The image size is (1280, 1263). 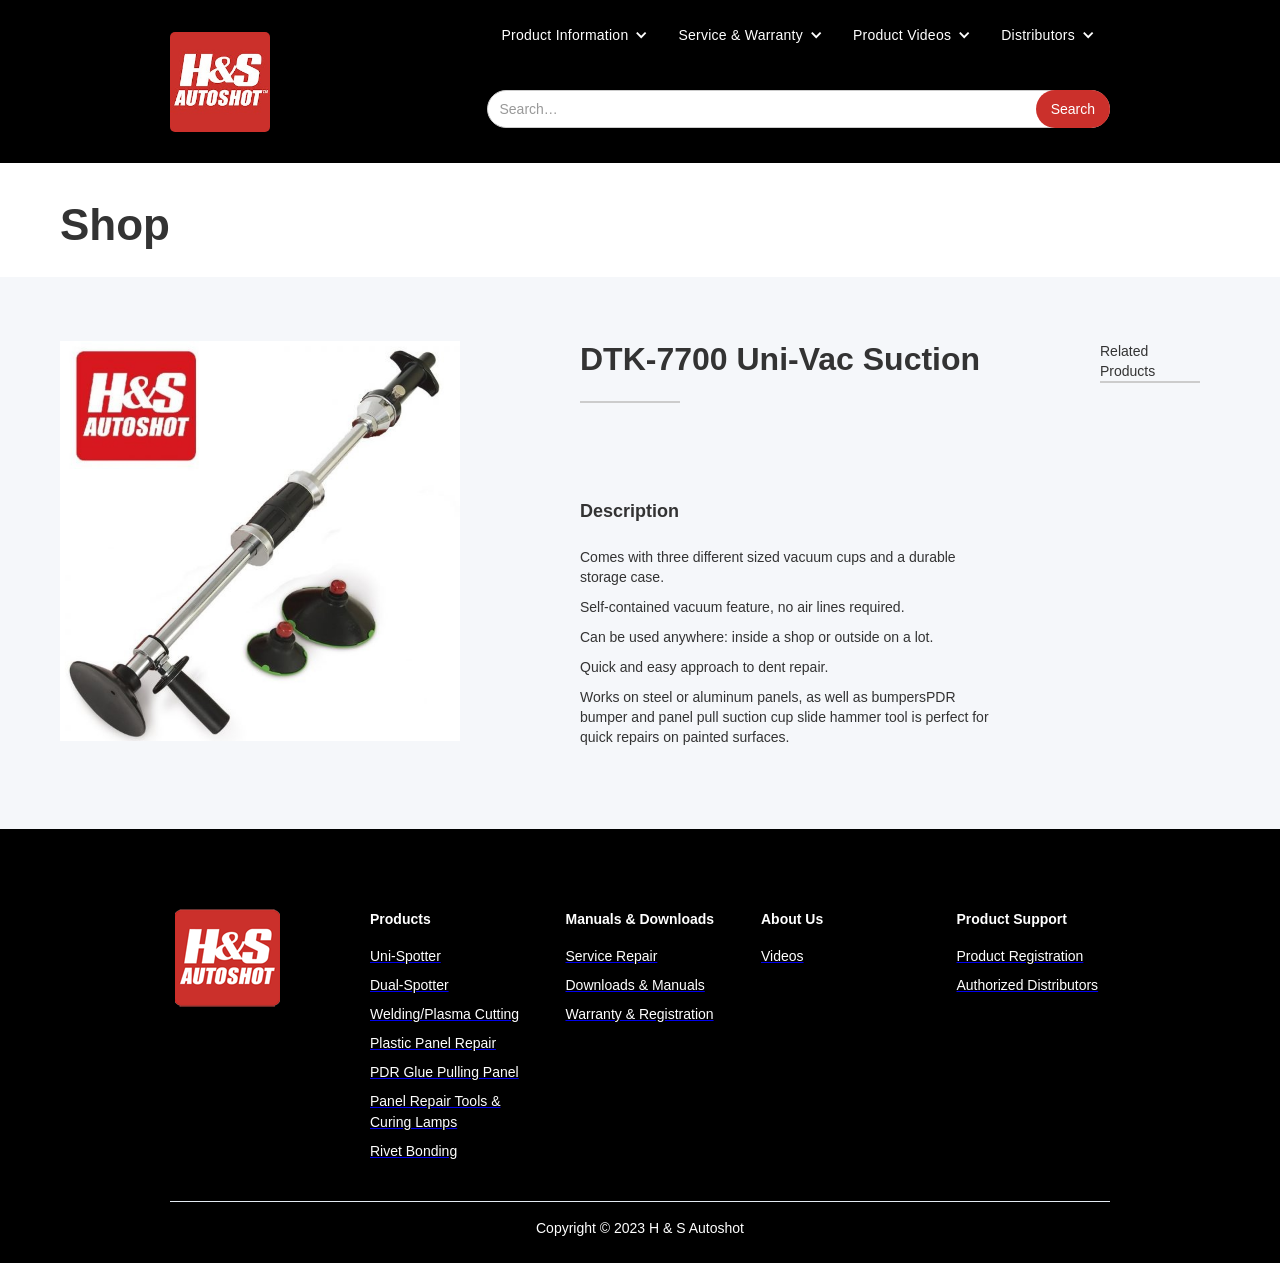 What do you see at coordinates (220, 82) in the screenshot?
I see `[home]` at bounding box center [220, 82].